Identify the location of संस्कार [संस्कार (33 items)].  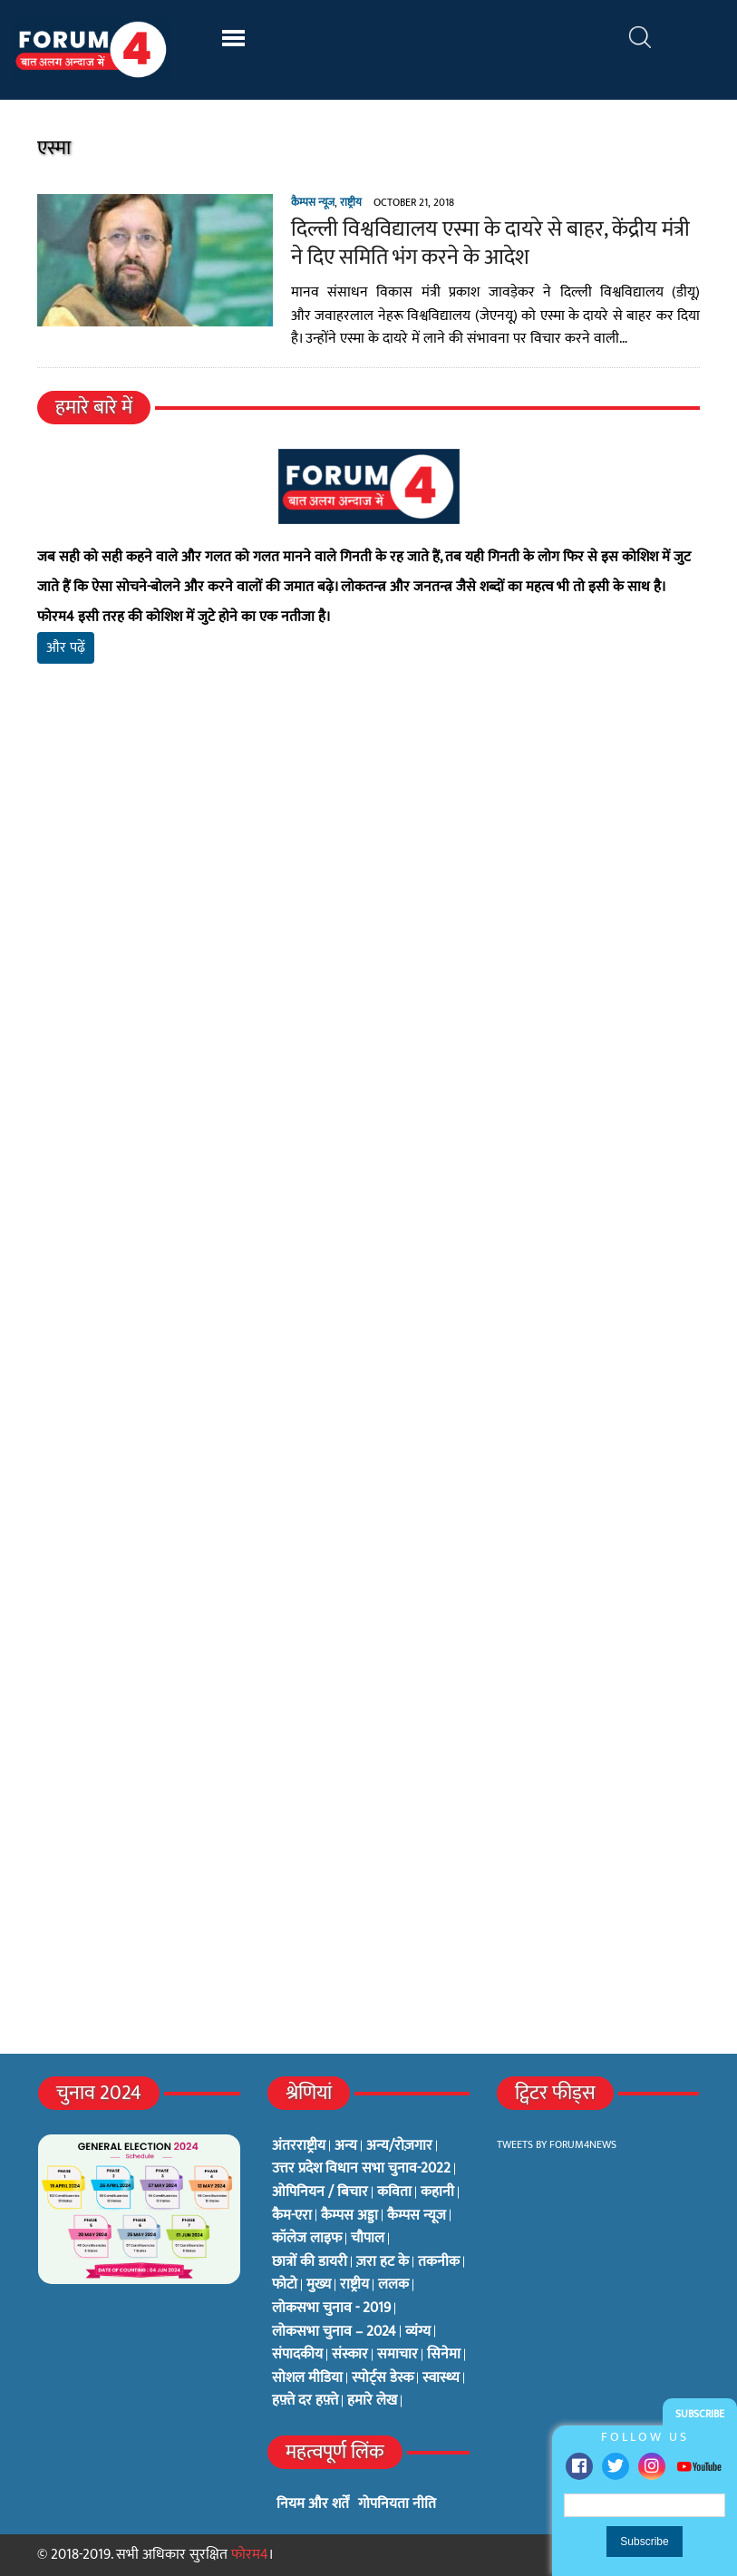
(350, 2355).